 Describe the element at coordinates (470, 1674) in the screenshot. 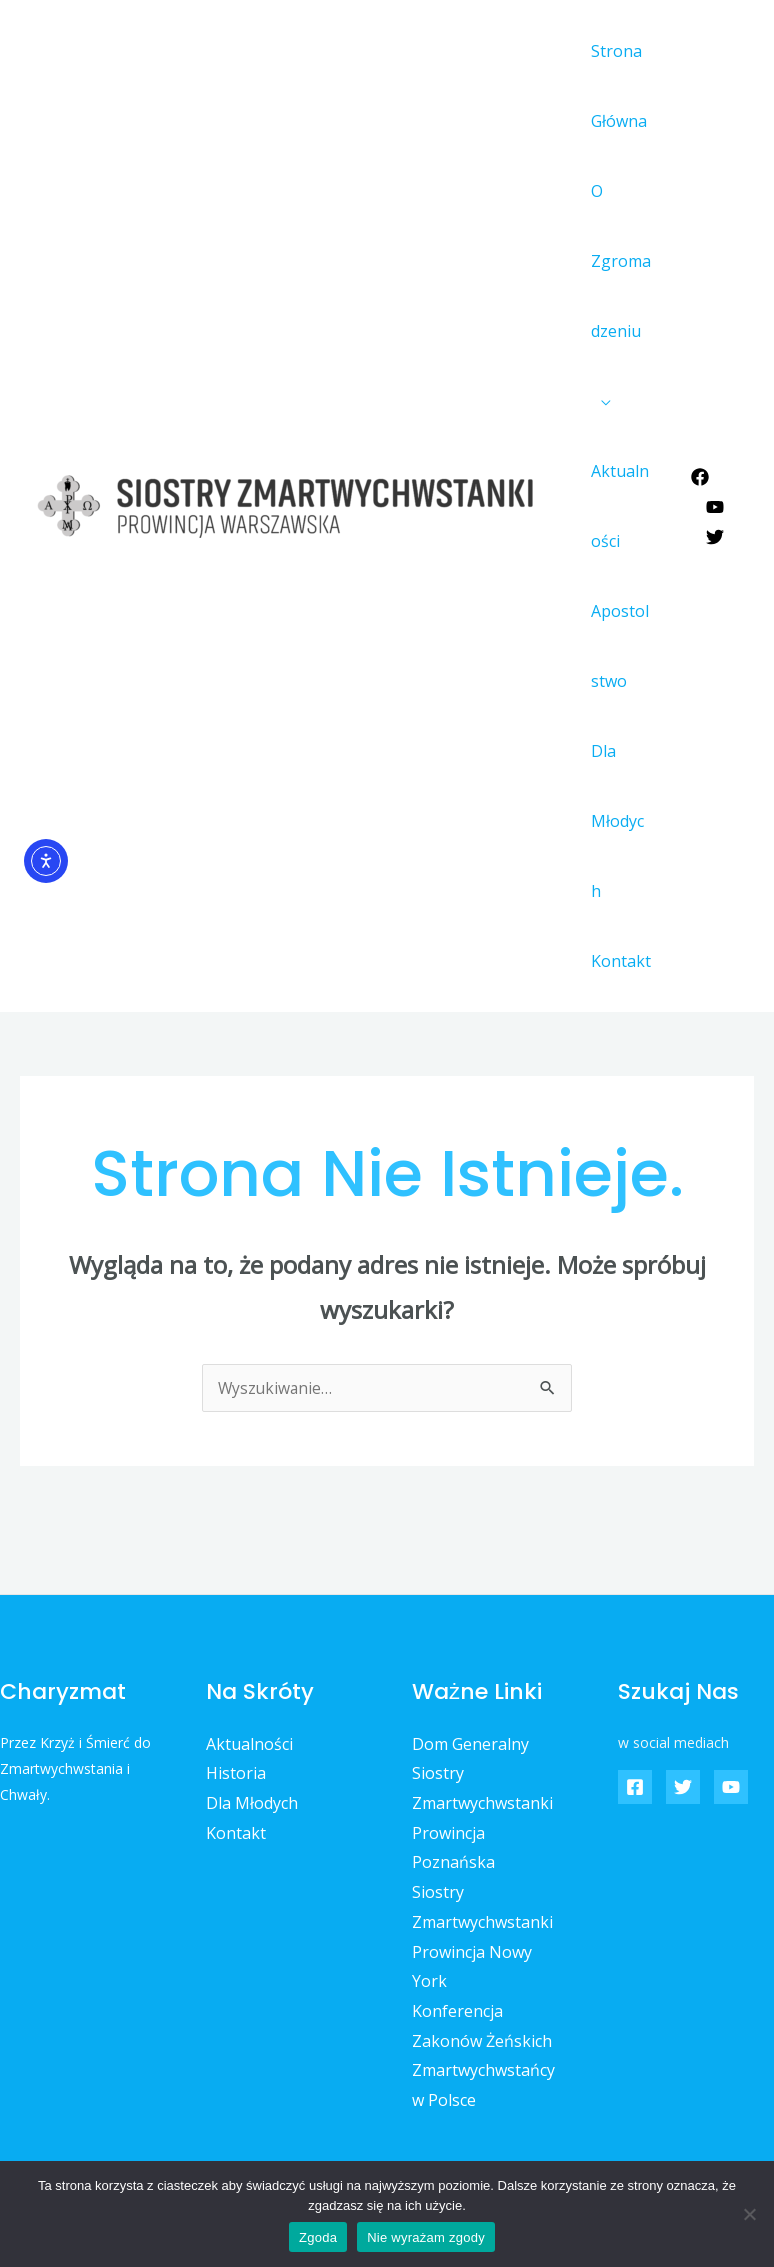

I see `Dom Generalny` at that location.